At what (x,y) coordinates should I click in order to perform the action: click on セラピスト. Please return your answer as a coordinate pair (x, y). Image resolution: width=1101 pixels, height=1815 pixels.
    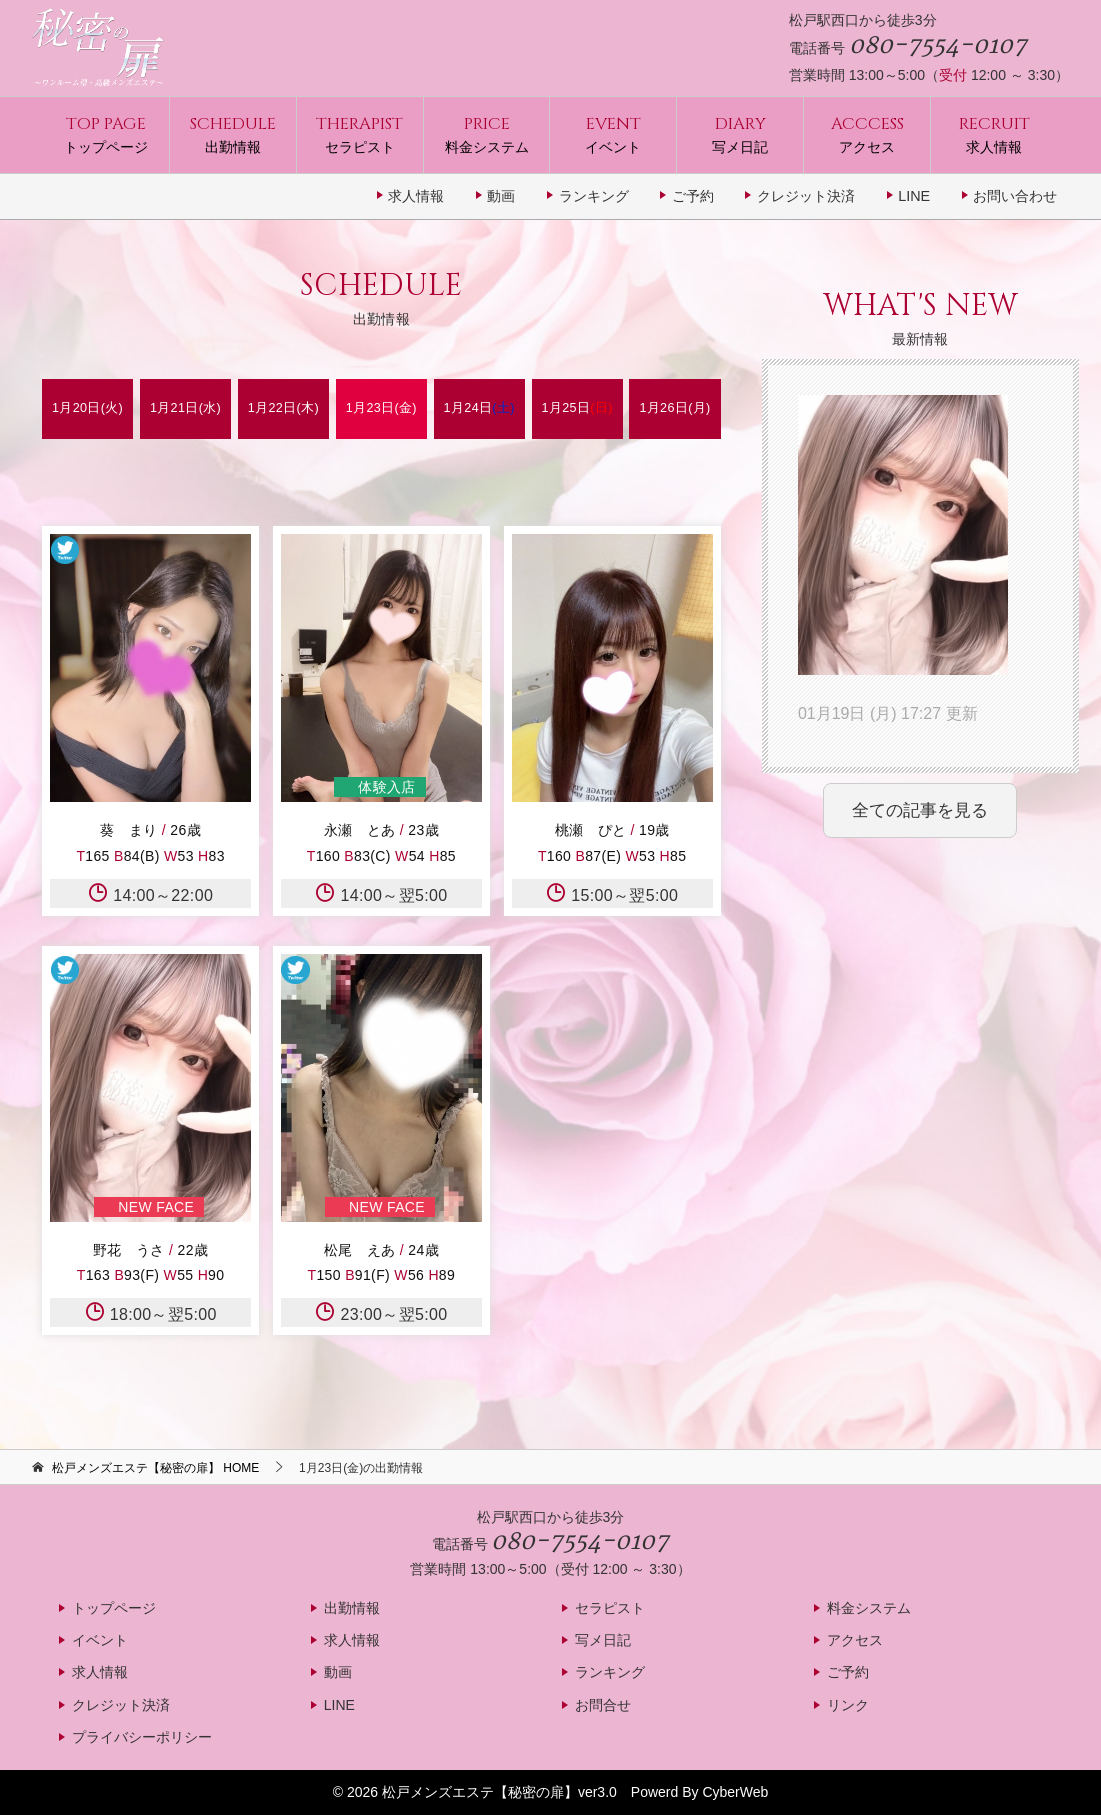
    Looking at the image, I should click on (360, 133).